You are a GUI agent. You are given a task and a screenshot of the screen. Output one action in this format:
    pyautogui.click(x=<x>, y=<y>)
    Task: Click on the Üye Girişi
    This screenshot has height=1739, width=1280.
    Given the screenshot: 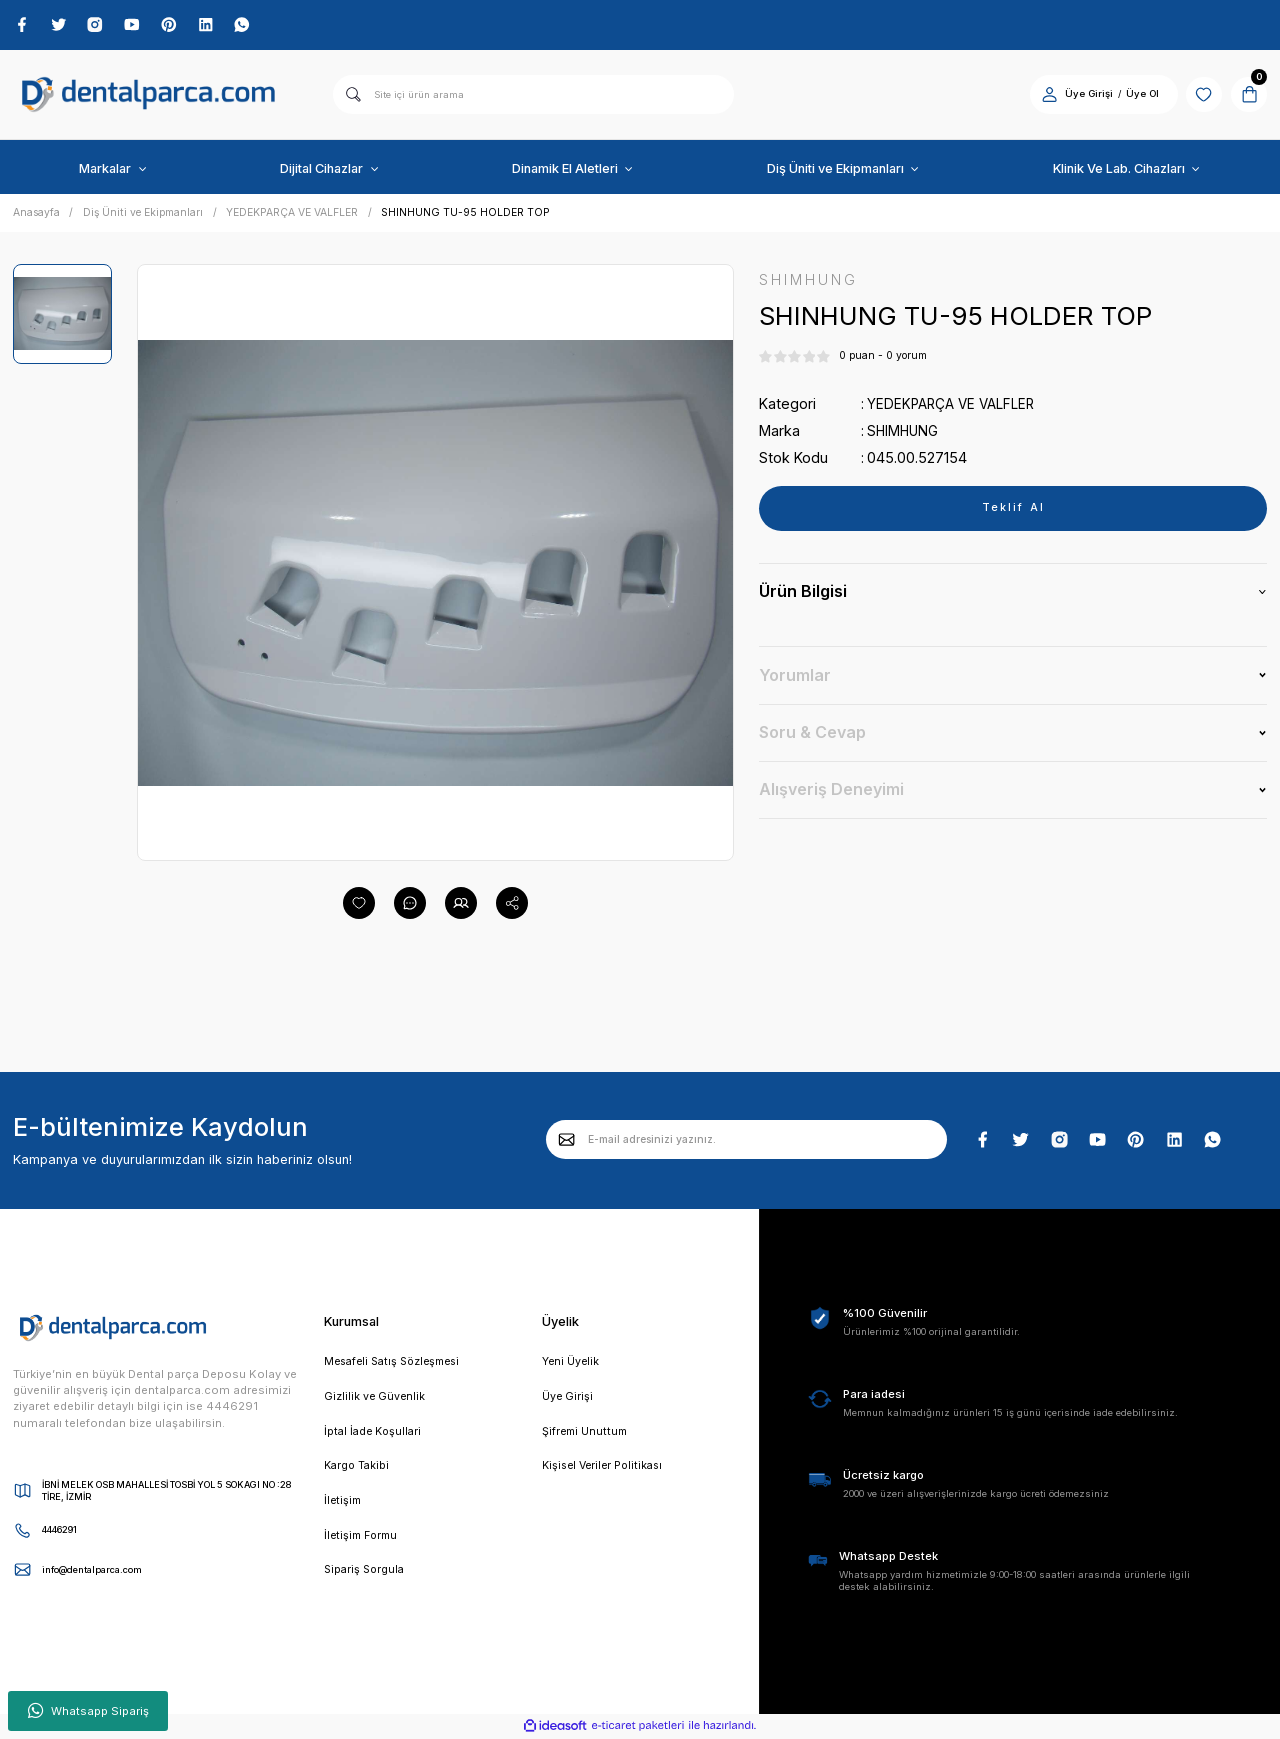 What is the action you would take?
    pyautogui.click(x=568, y=1399)
    